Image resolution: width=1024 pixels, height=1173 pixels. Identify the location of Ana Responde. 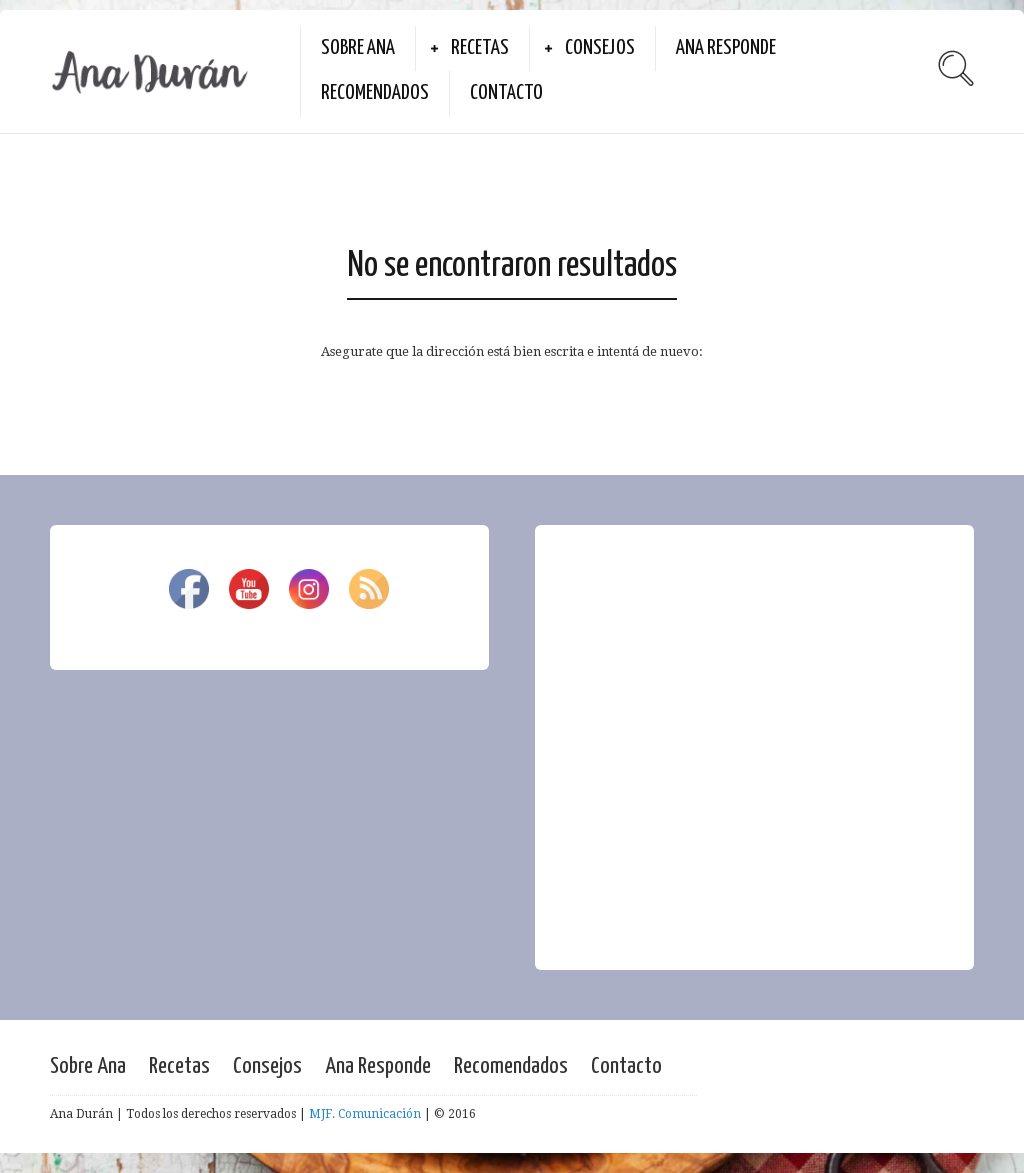
(726, 48).